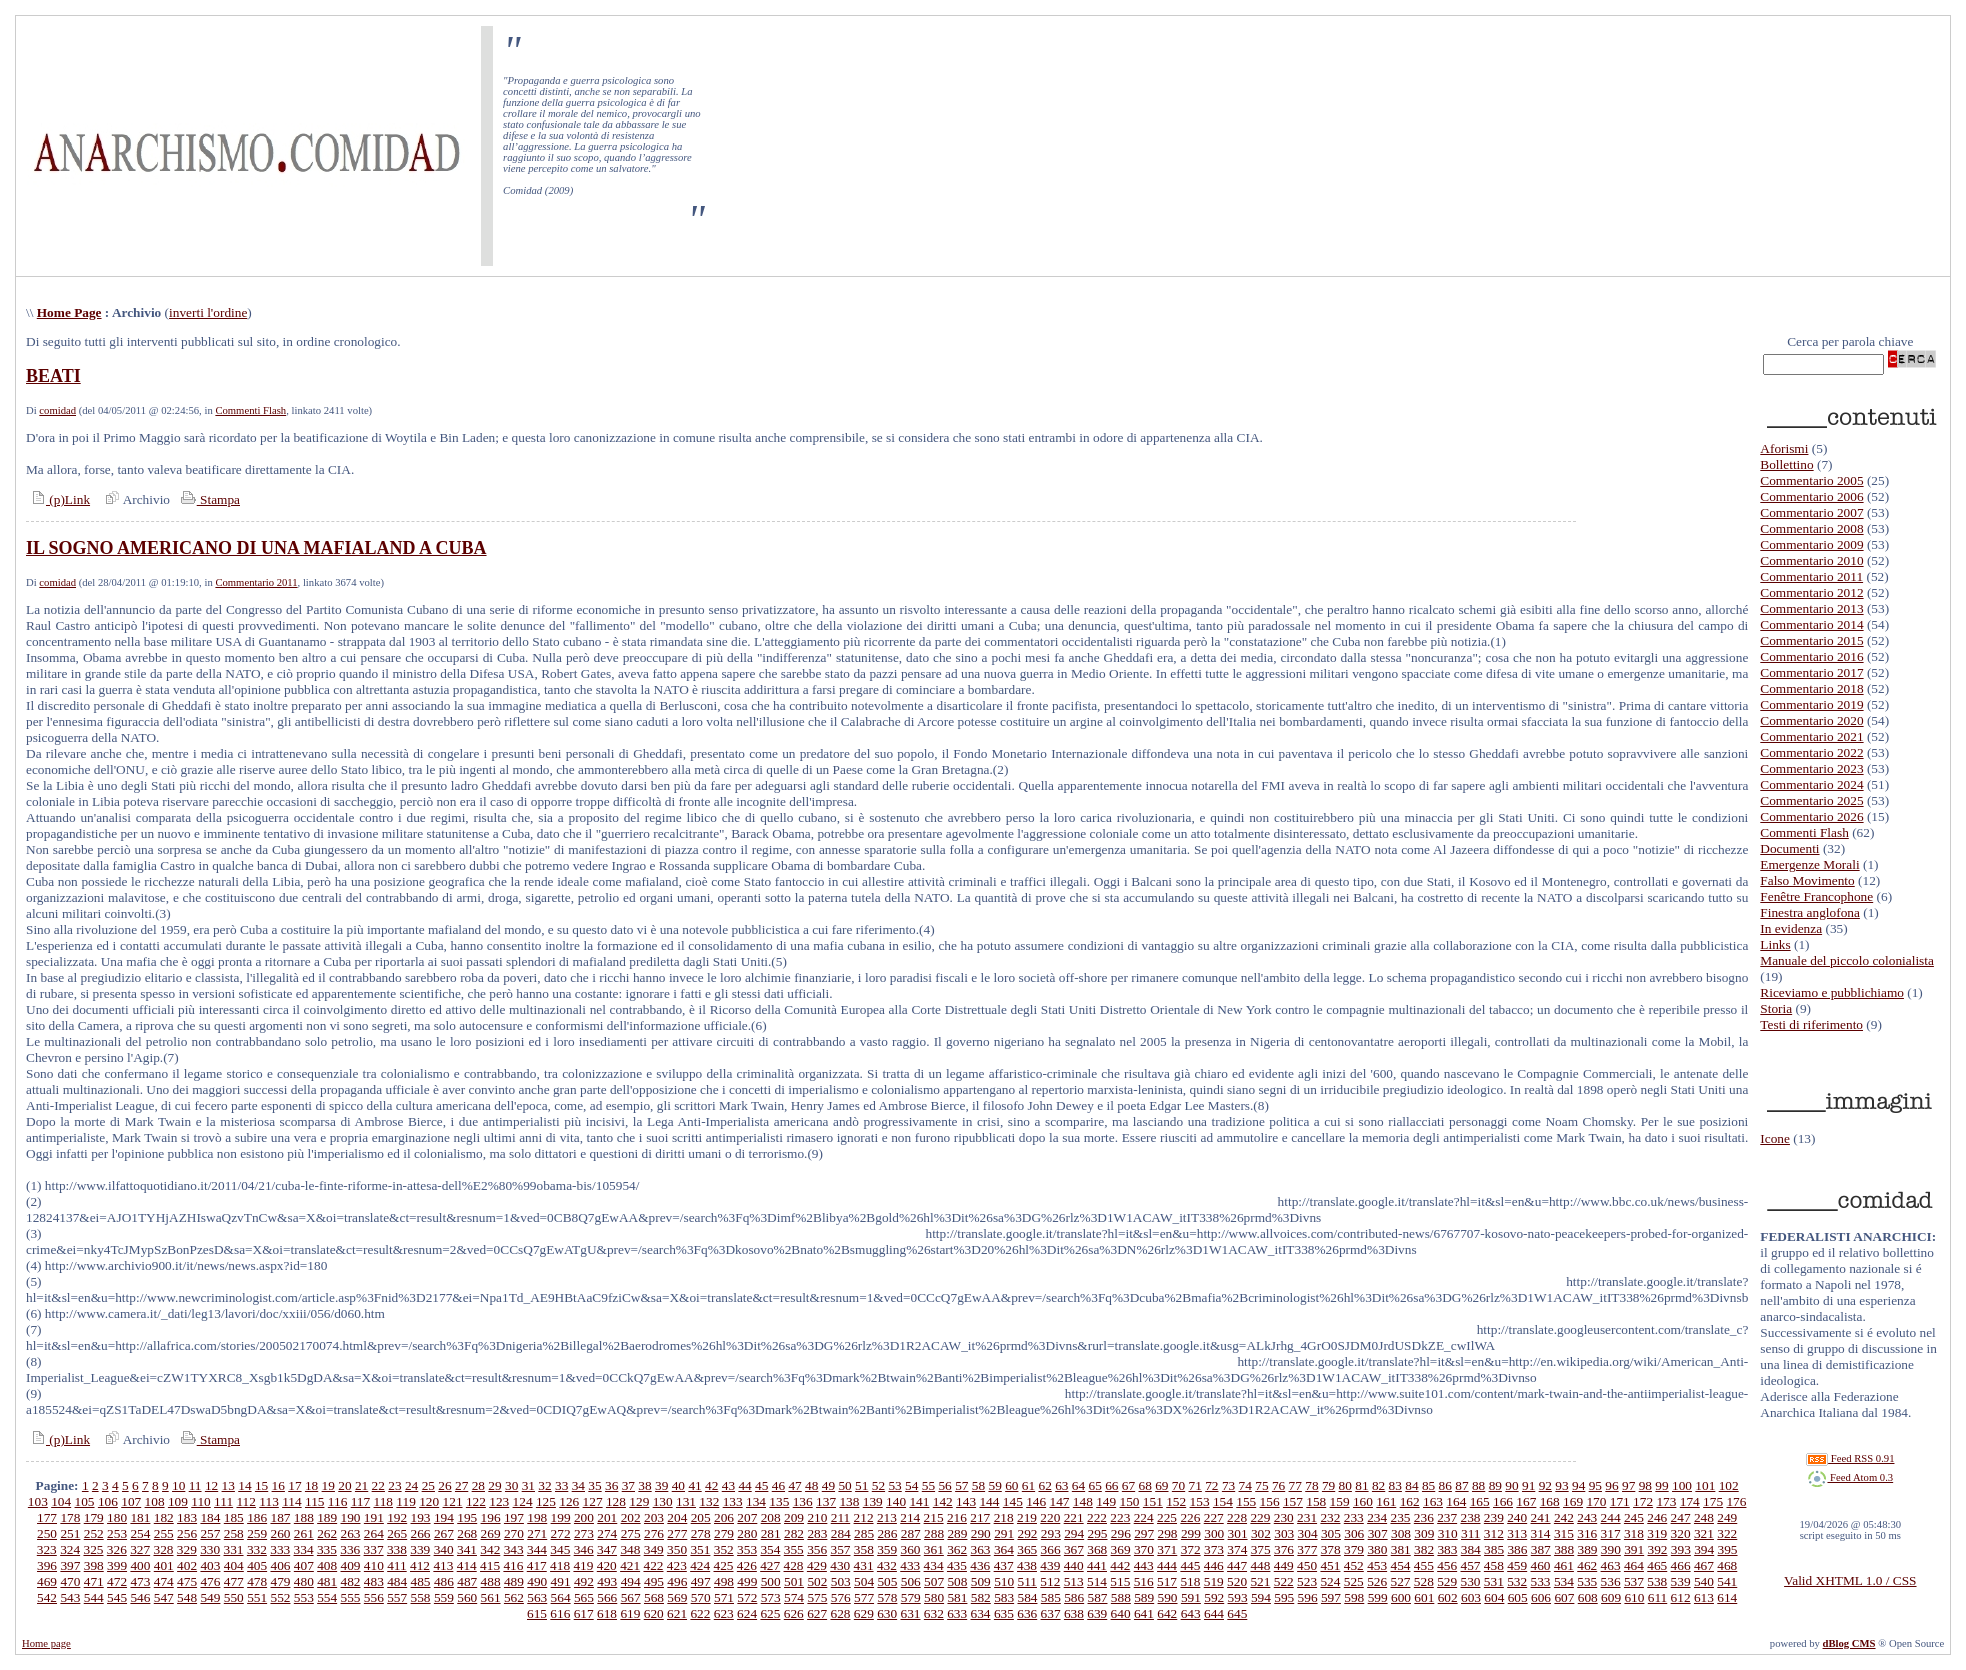 The height and width of the screenshot is (1670, 1966). What do you see at coordinates (631, 1533) in the screenshot?
I see `275` at bounding box center [631, 1533].